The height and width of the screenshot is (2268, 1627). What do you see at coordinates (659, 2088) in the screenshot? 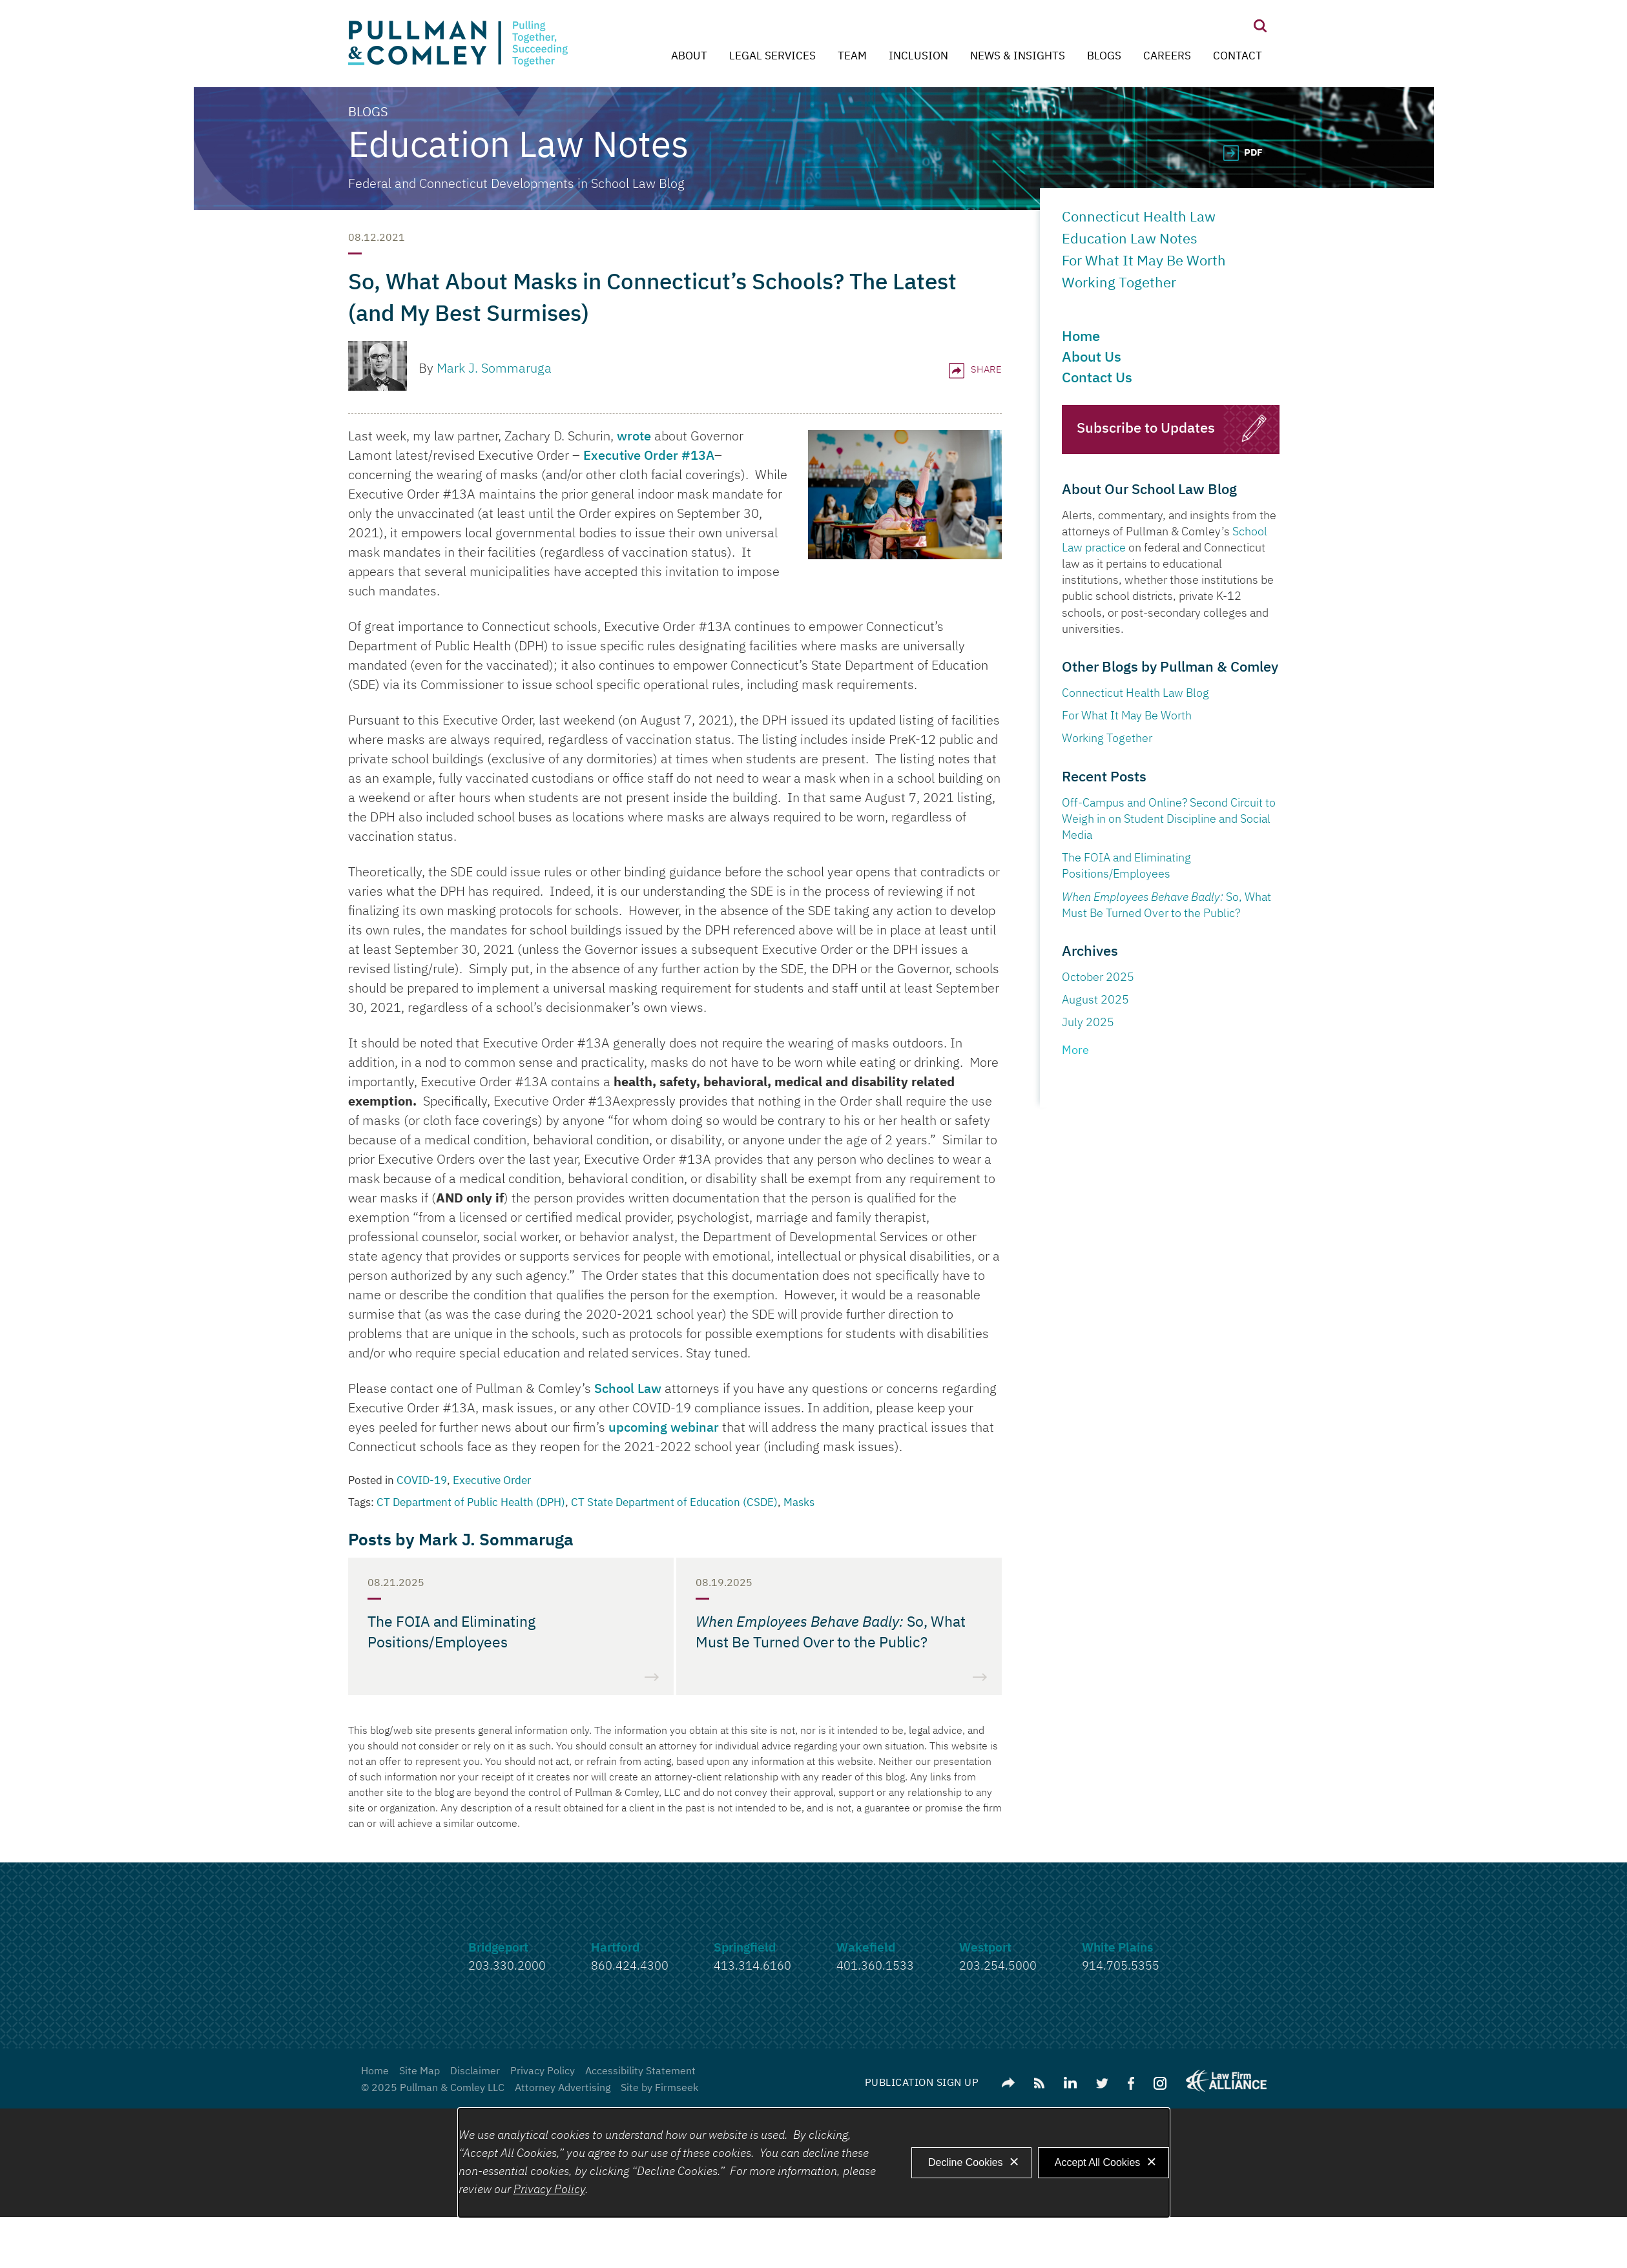
I see `Site by Firmseek [Site by Firmseek (opens in a new window)]` at bounding box center [659, 2088].